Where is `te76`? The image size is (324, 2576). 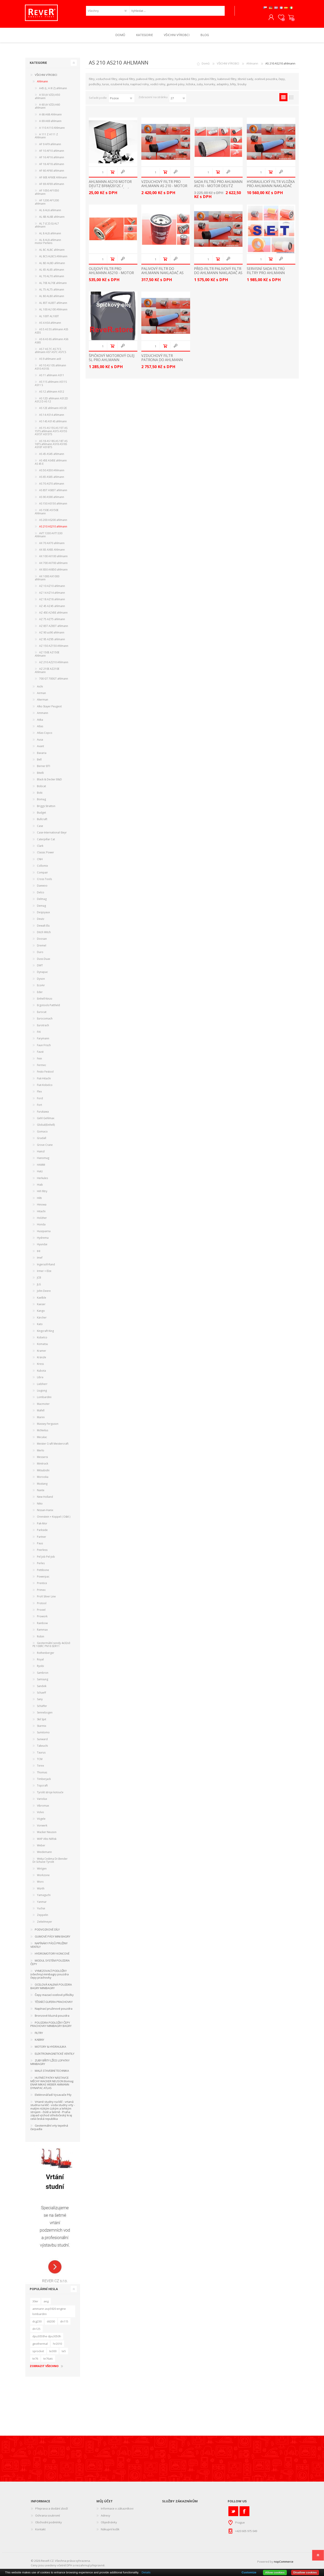
te76 is located at coordinates (35, 2359).